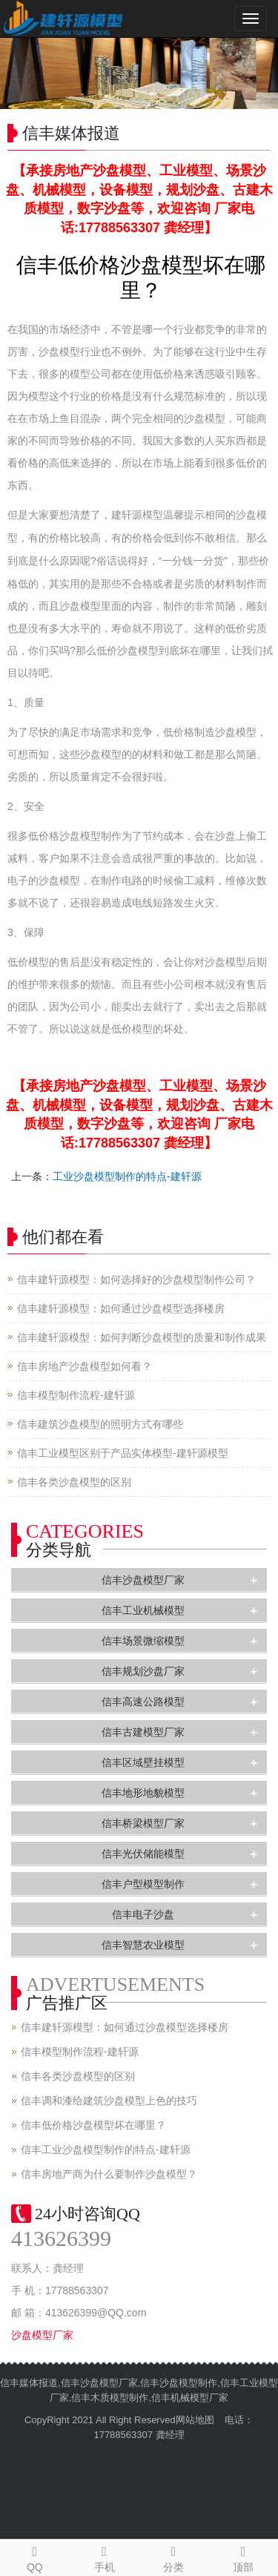  What do you see at coordinates (141, 1337) in the screenshot?
I see `信丰建轩源模型：如何判断沙盘模型的质量和制作成果` at bounding box center [141, 1337].